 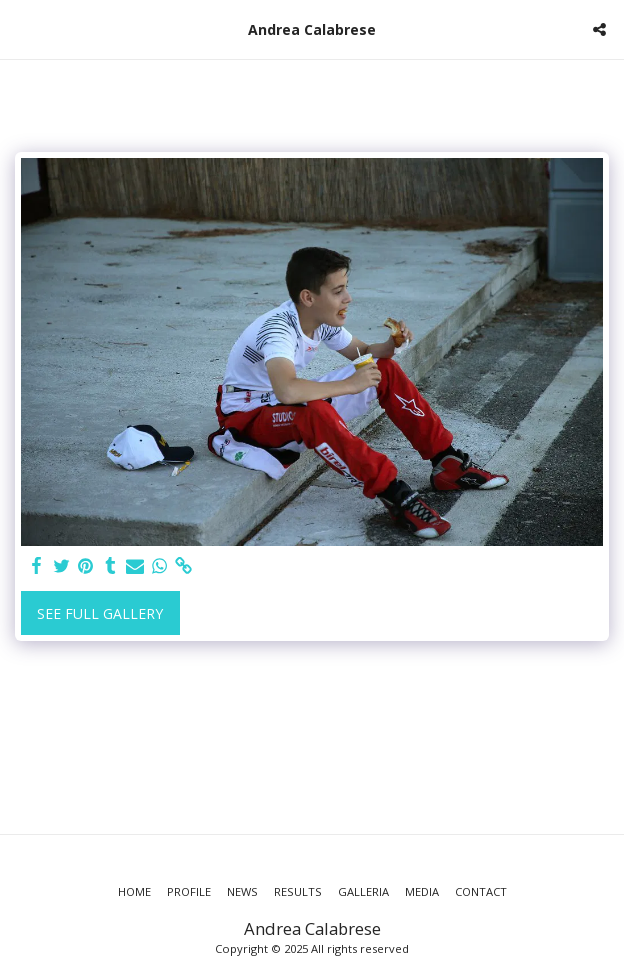 I want to click on See Full Gallery, so click(x=100, y=613).